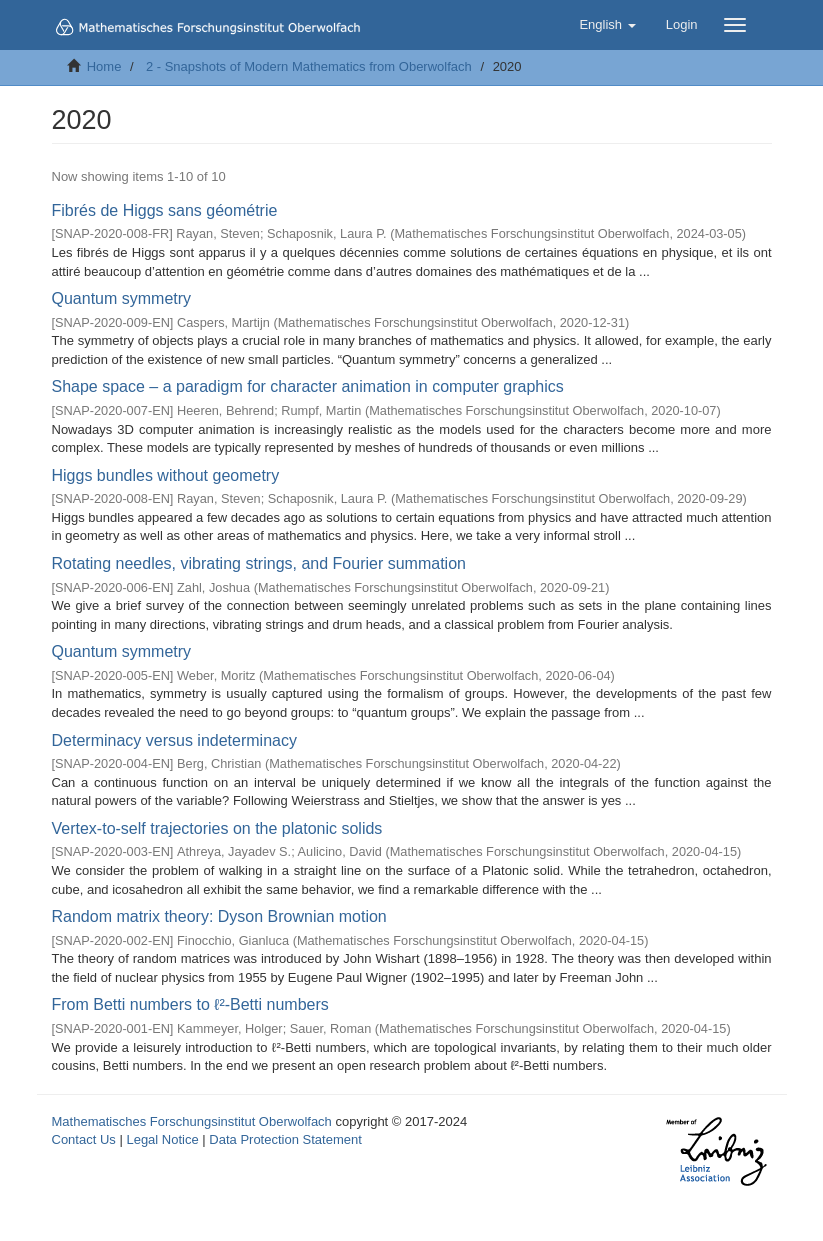 The height and width of the screenshot is (1241, 823). I want to click on Fibrés de Higgs sans géométrie, so click(165, 210).